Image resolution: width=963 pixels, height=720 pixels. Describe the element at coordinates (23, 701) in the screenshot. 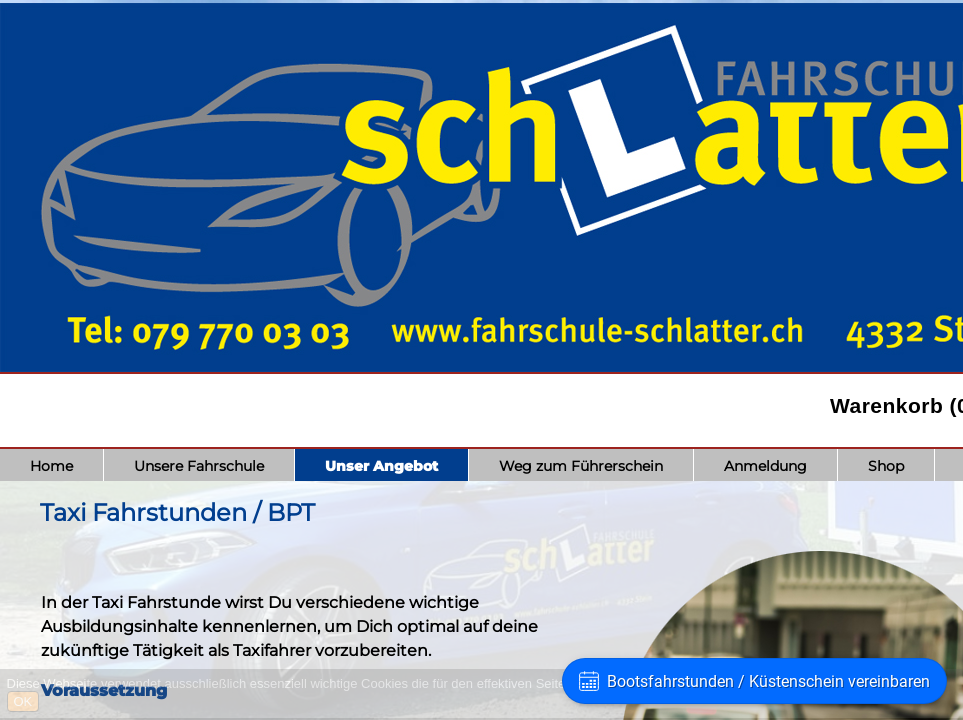

I see `OK` at that location.